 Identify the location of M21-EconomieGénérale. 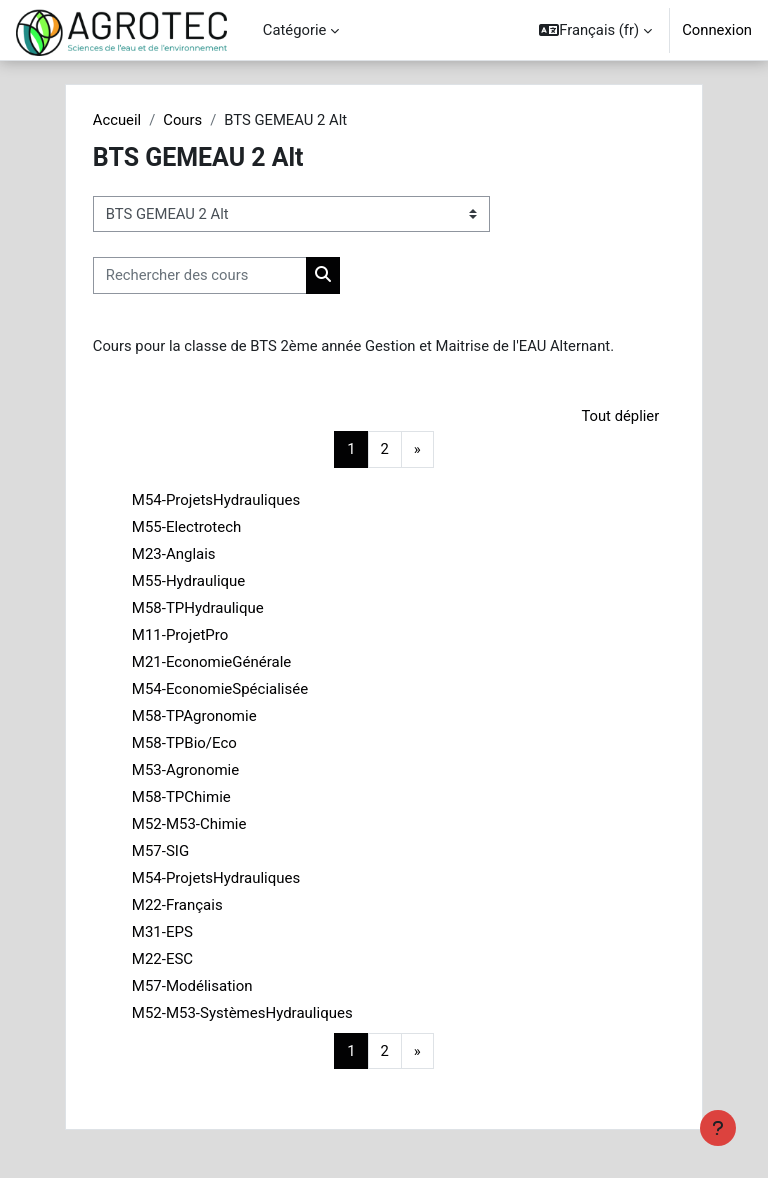
(211, 662).